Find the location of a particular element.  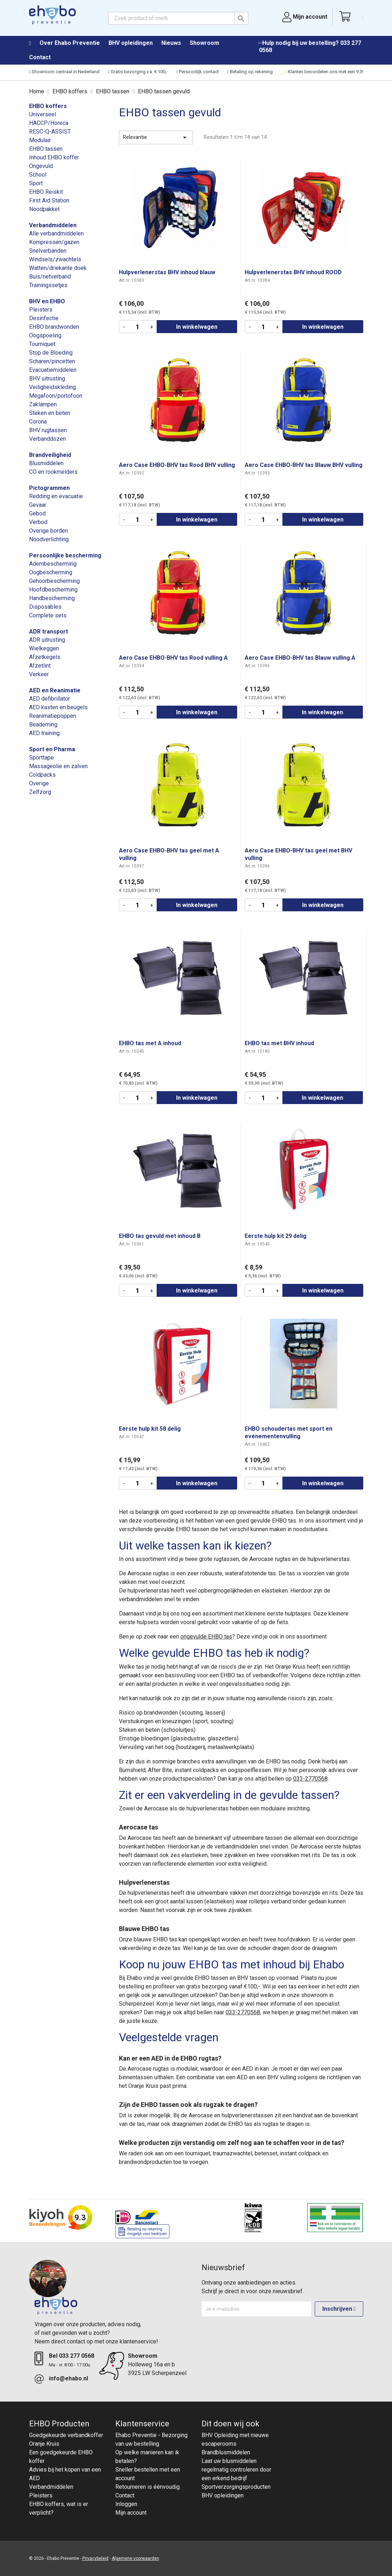

Gratis bezorging v.a. € 100,- is located at coordinates (138, 71).